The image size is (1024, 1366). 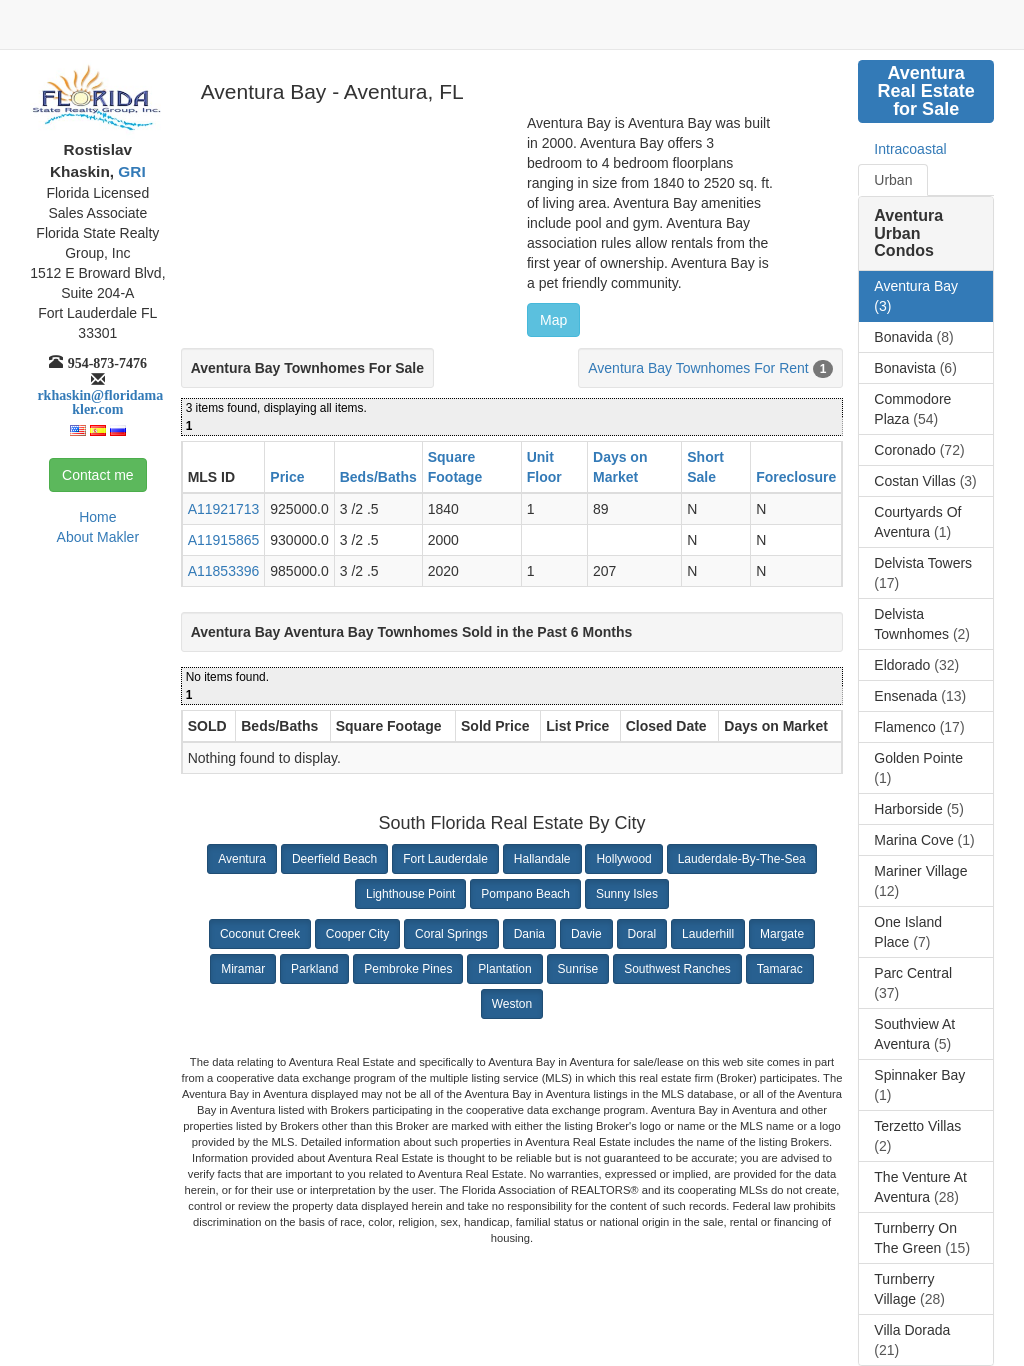 I want to click on Sunny Isles [button], so click(x=627, y=894).